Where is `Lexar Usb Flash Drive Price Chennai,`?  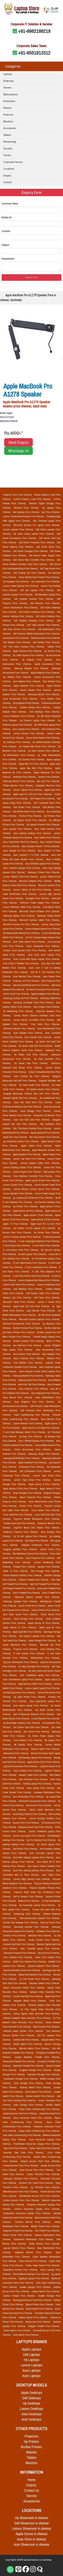
Lexar Usb Flash Drive Price Chennai, is located at coordinates (34, 1102).